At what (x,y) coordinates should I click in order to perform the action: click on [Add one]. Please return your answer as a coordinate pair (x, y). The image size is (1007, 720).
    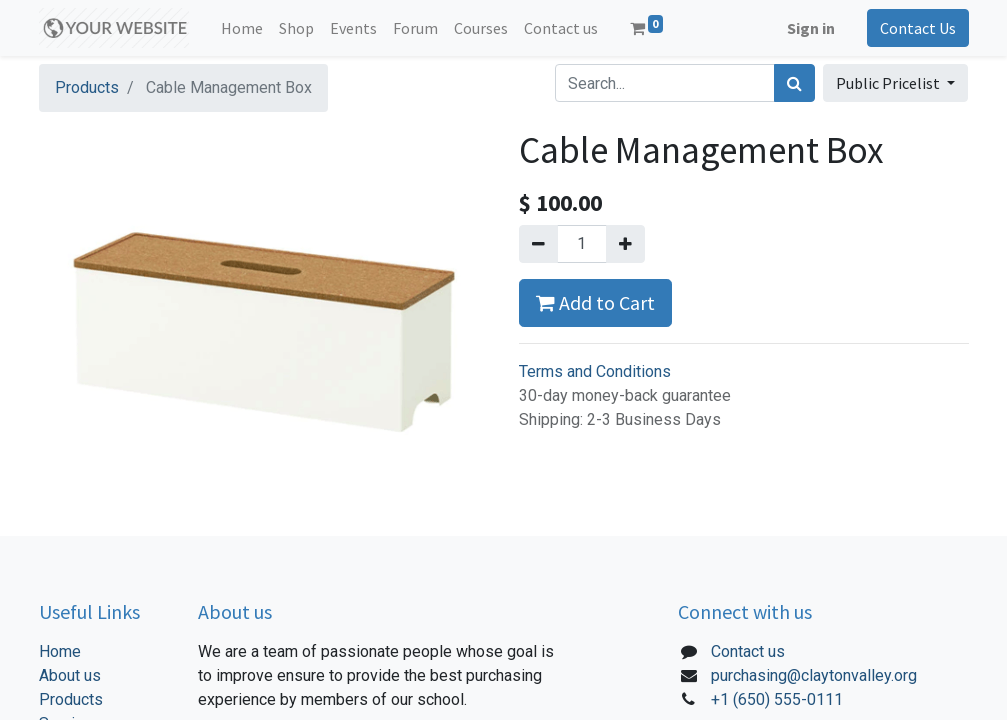
    Looking at the image, I should click on (625, 244).